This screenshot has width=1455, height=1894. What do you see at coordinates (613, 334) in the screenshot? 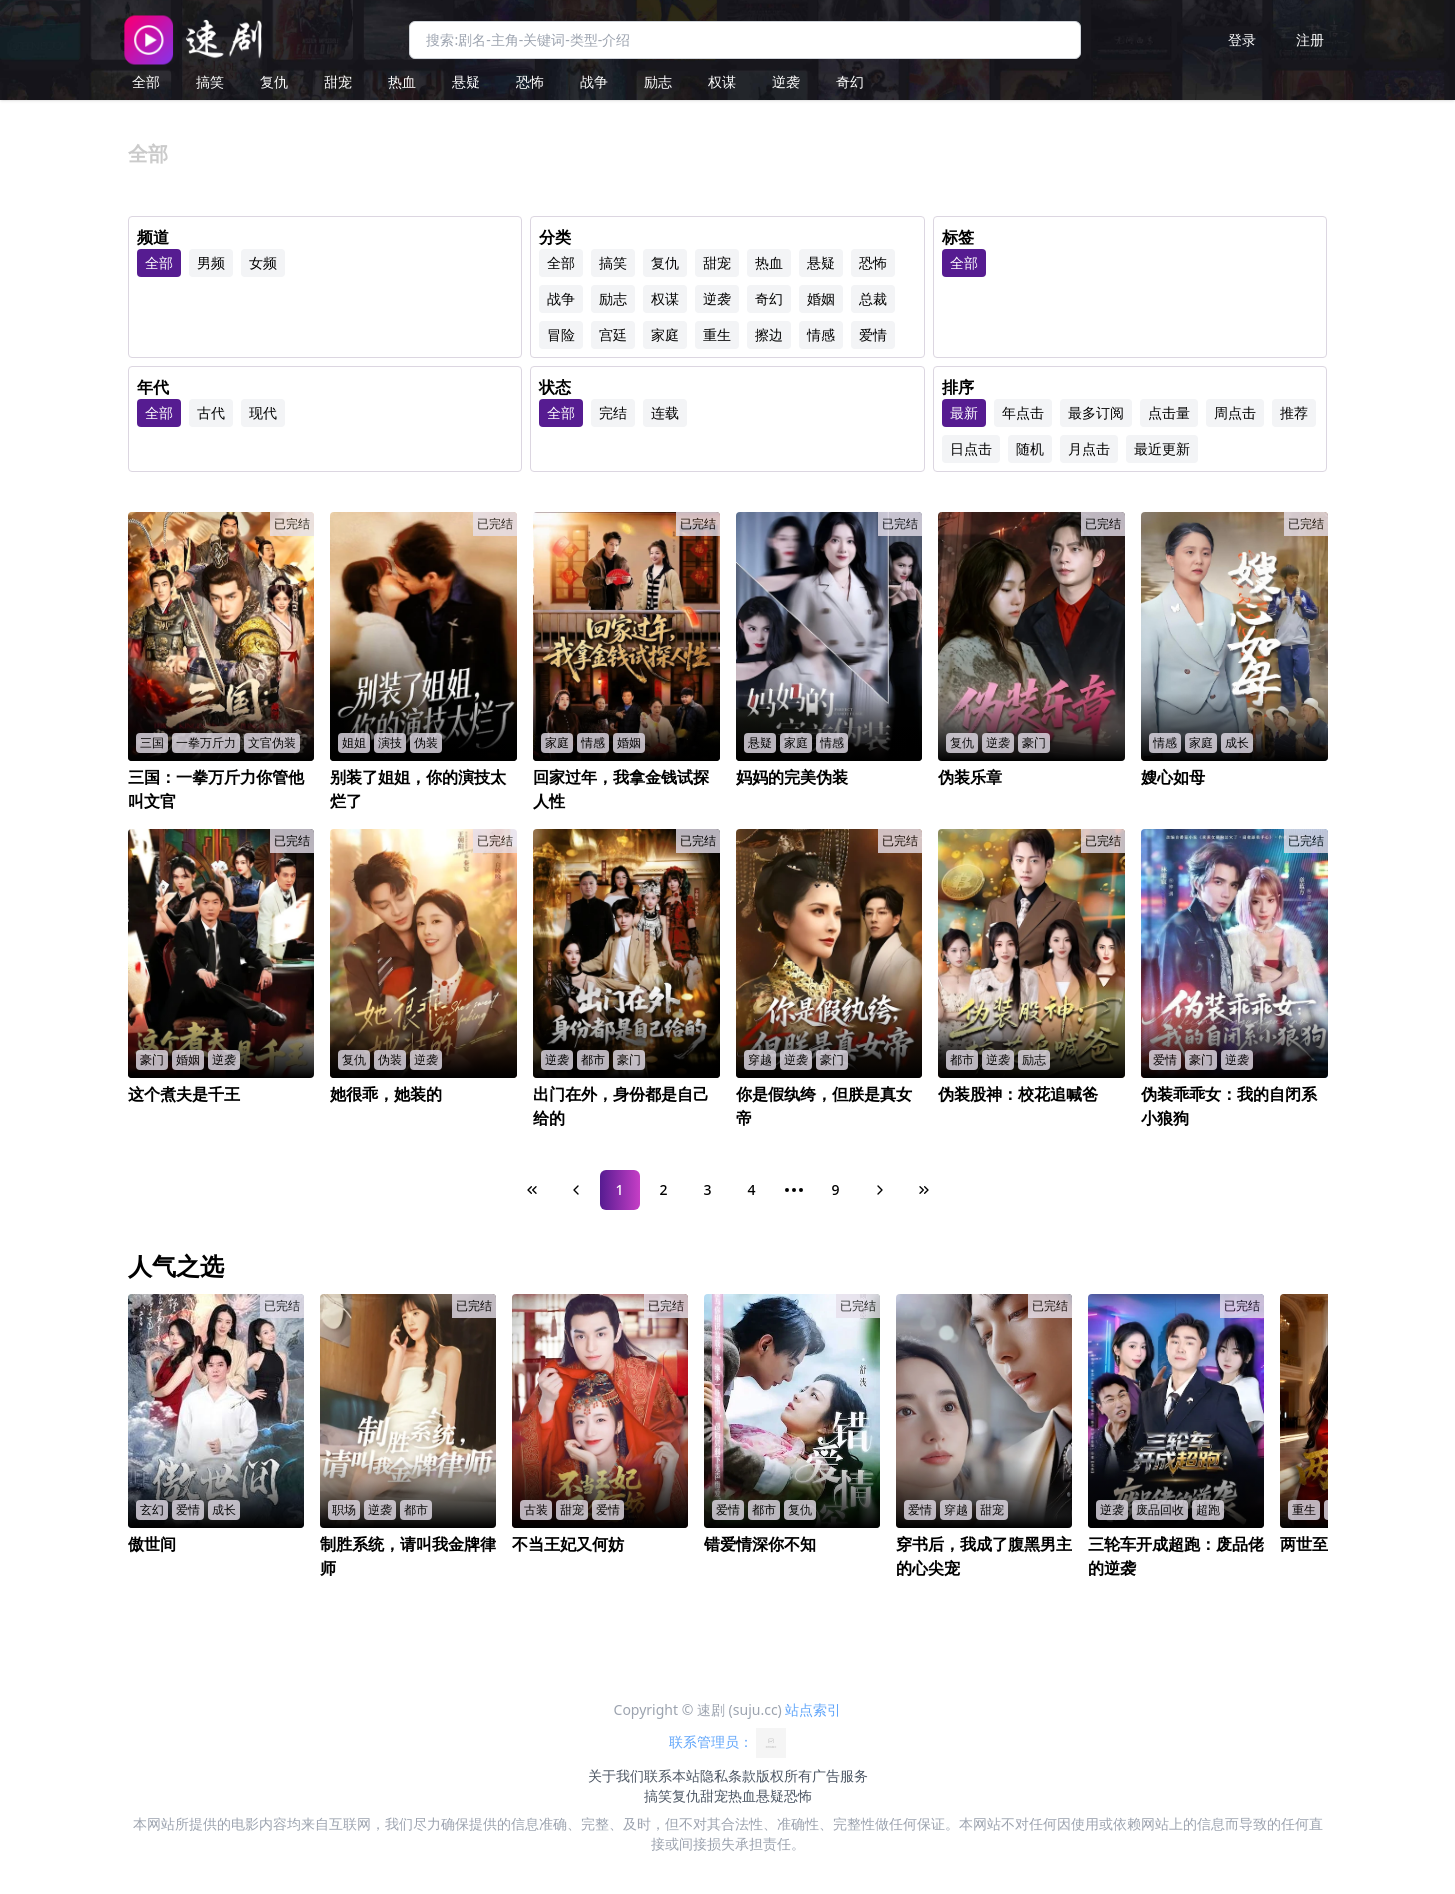
I see `宫廷` at bounding box center [613, 334].